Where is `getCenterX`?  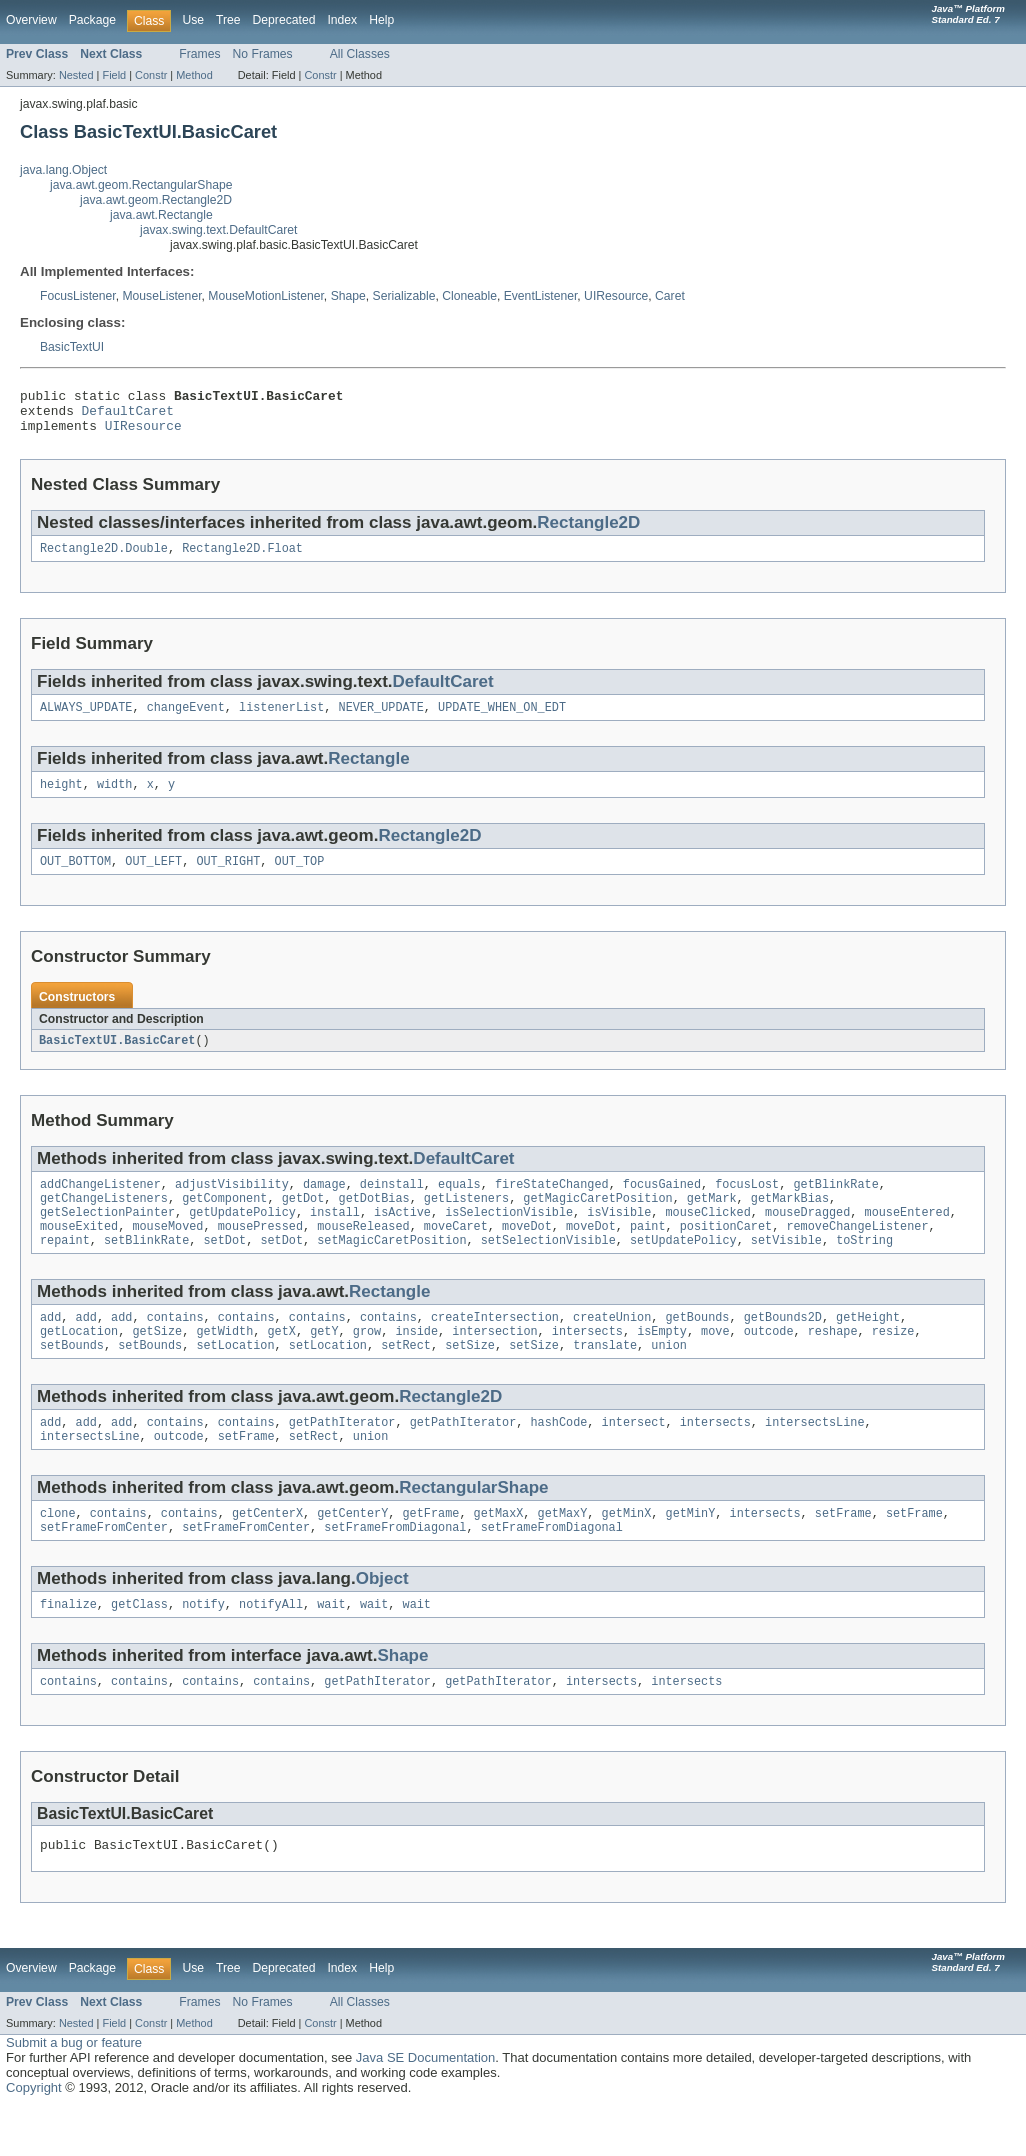 getCenterX is located at coordinates (267, 1553).